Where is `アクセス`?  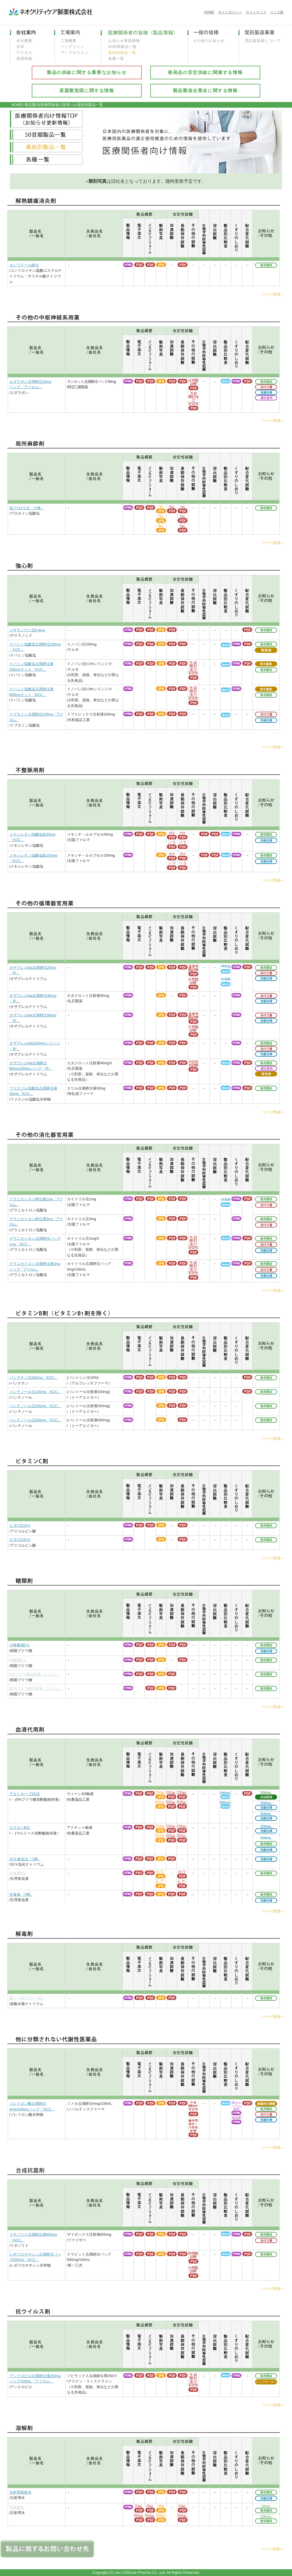
アクセス is located at coordinates (24, 52).